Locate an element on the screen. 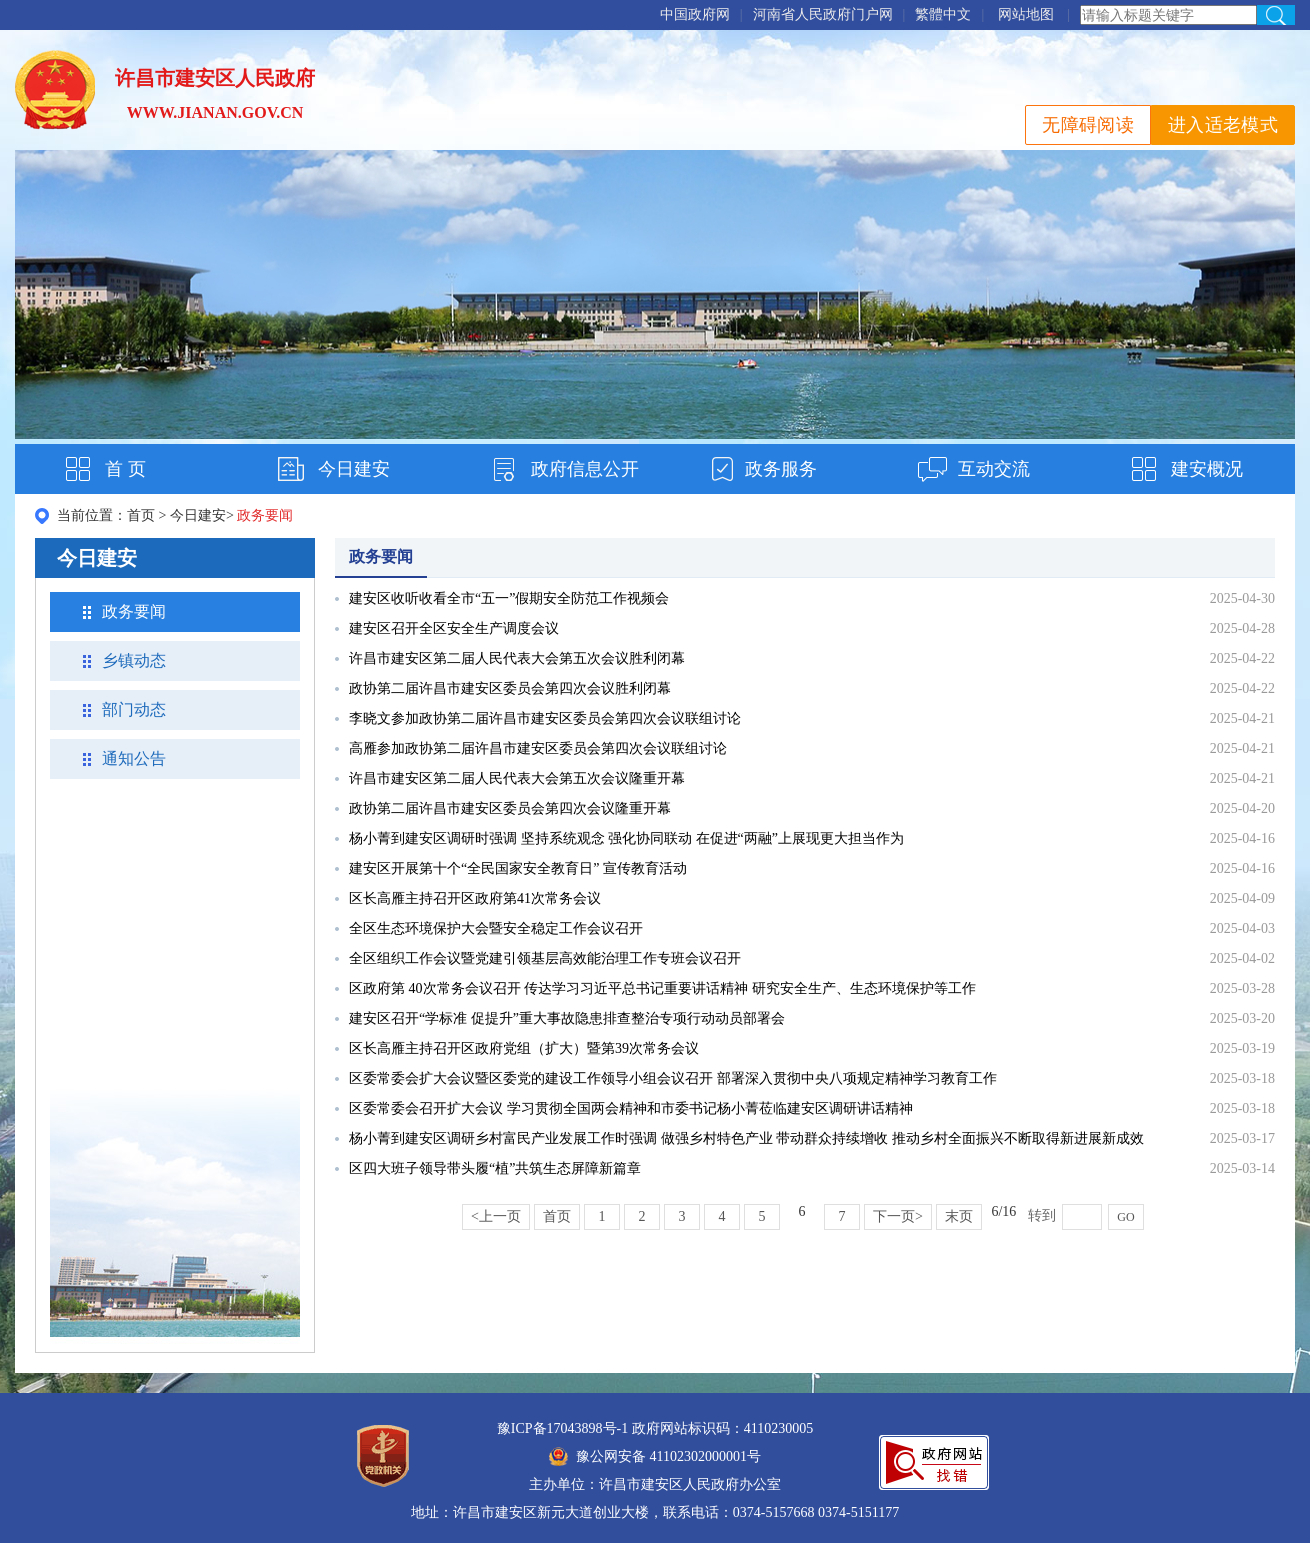 The height and width of the screenshot is (1543, 1310). 建安概况 is located at coordinates (1207, 469).